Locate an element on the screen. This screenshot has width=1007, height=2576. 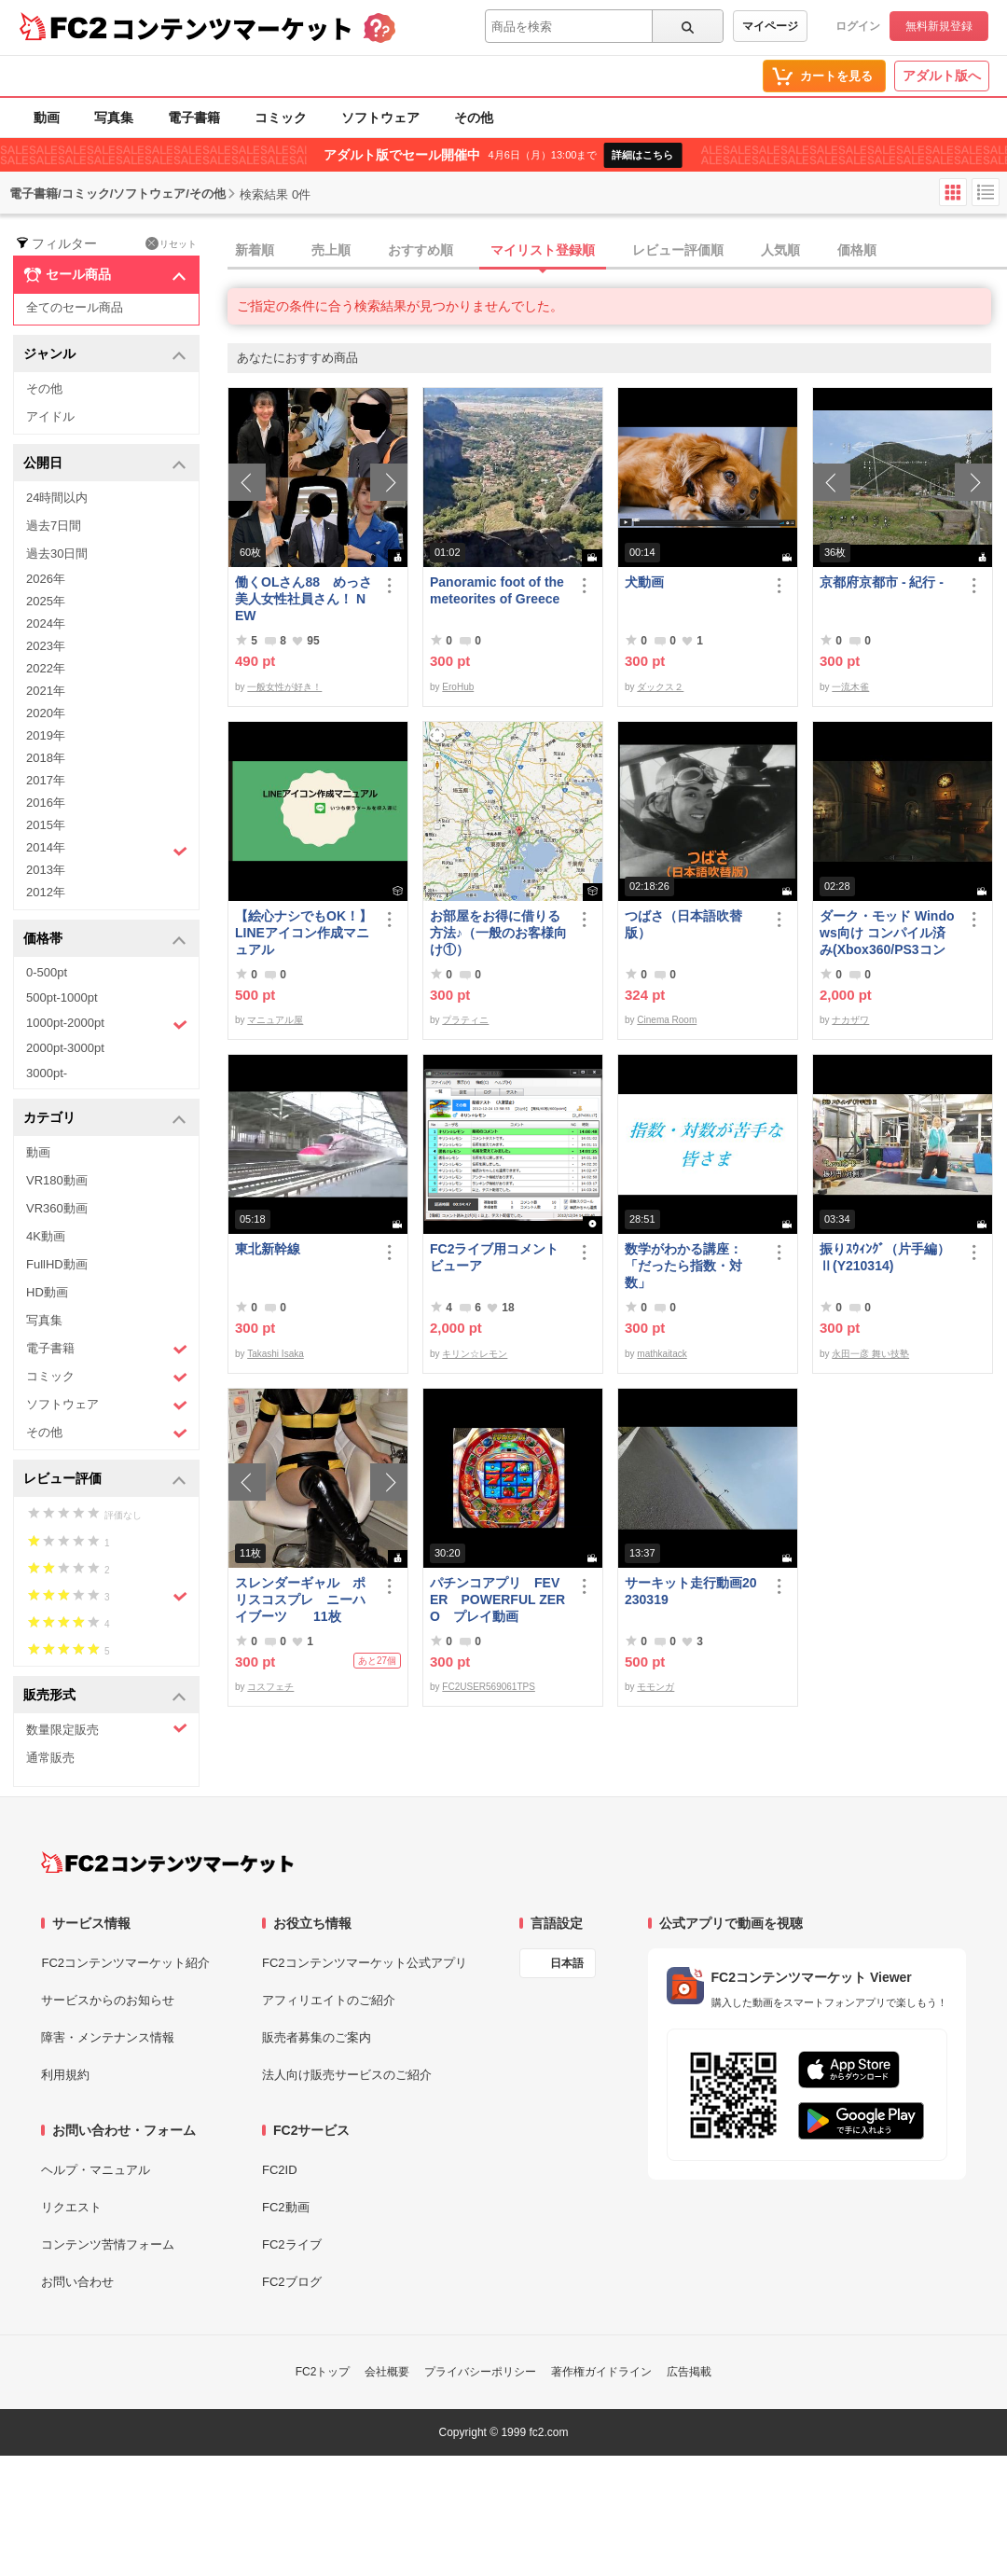
ダーク・モッド Windows向け コンパイル済み(Xbox360/PS3コントローラー対応)/A37 is located at coordinates (887, 933).